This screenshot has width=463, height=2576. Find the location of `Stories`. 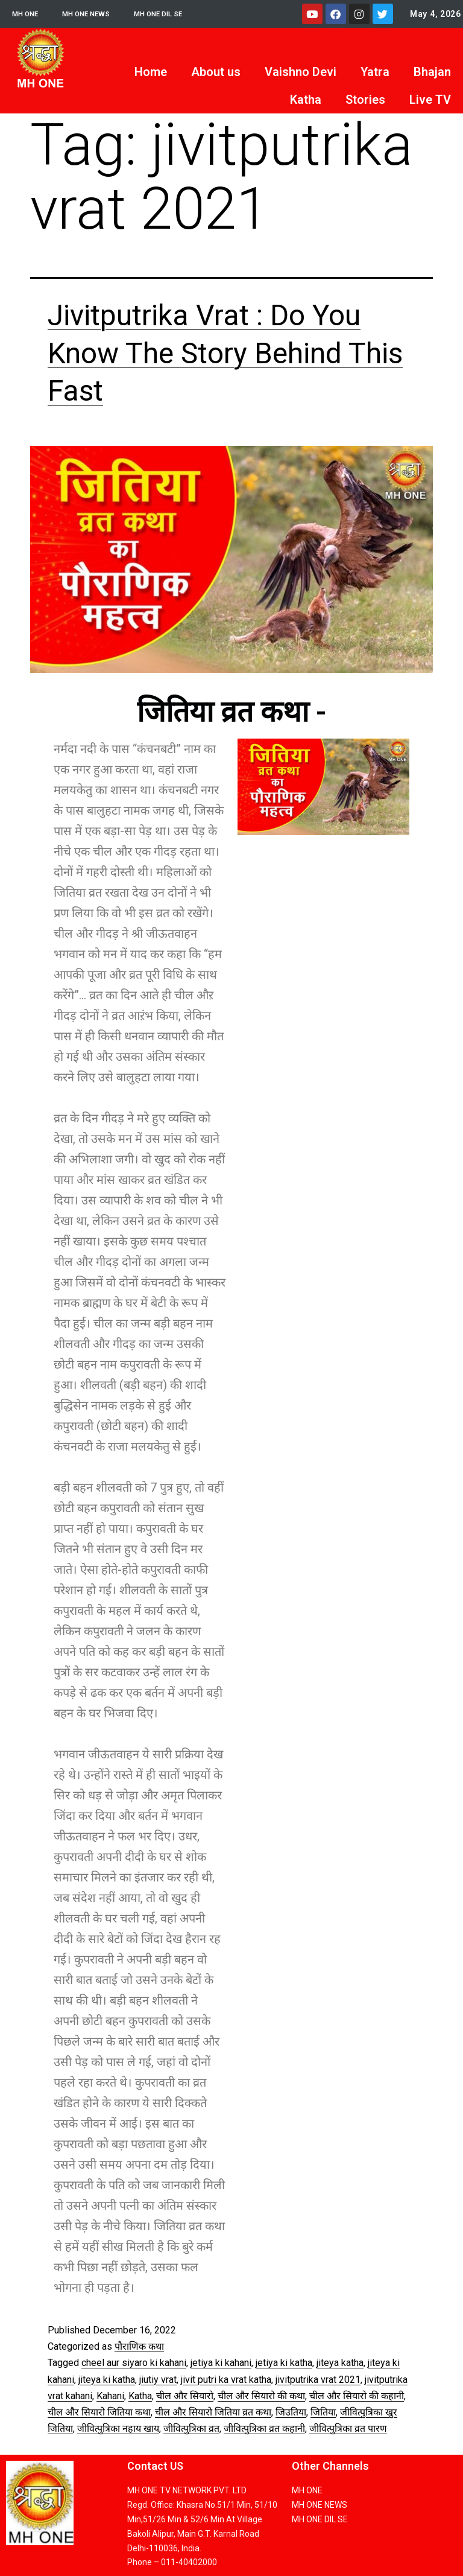

Stories is located at coordinates (365, 99).